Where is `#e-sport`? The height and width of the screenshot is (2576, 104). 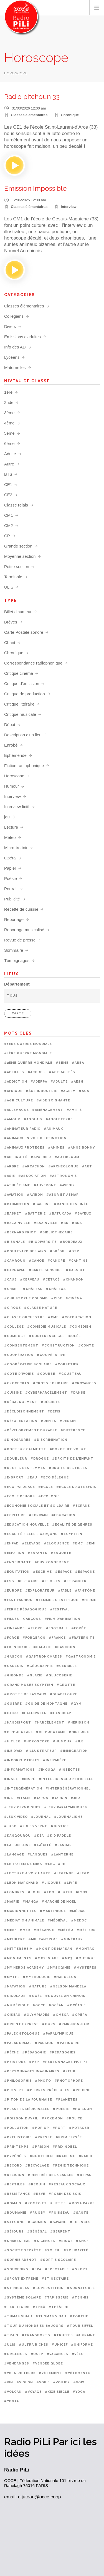 #e-sport is located at coordinates (14, 1477).